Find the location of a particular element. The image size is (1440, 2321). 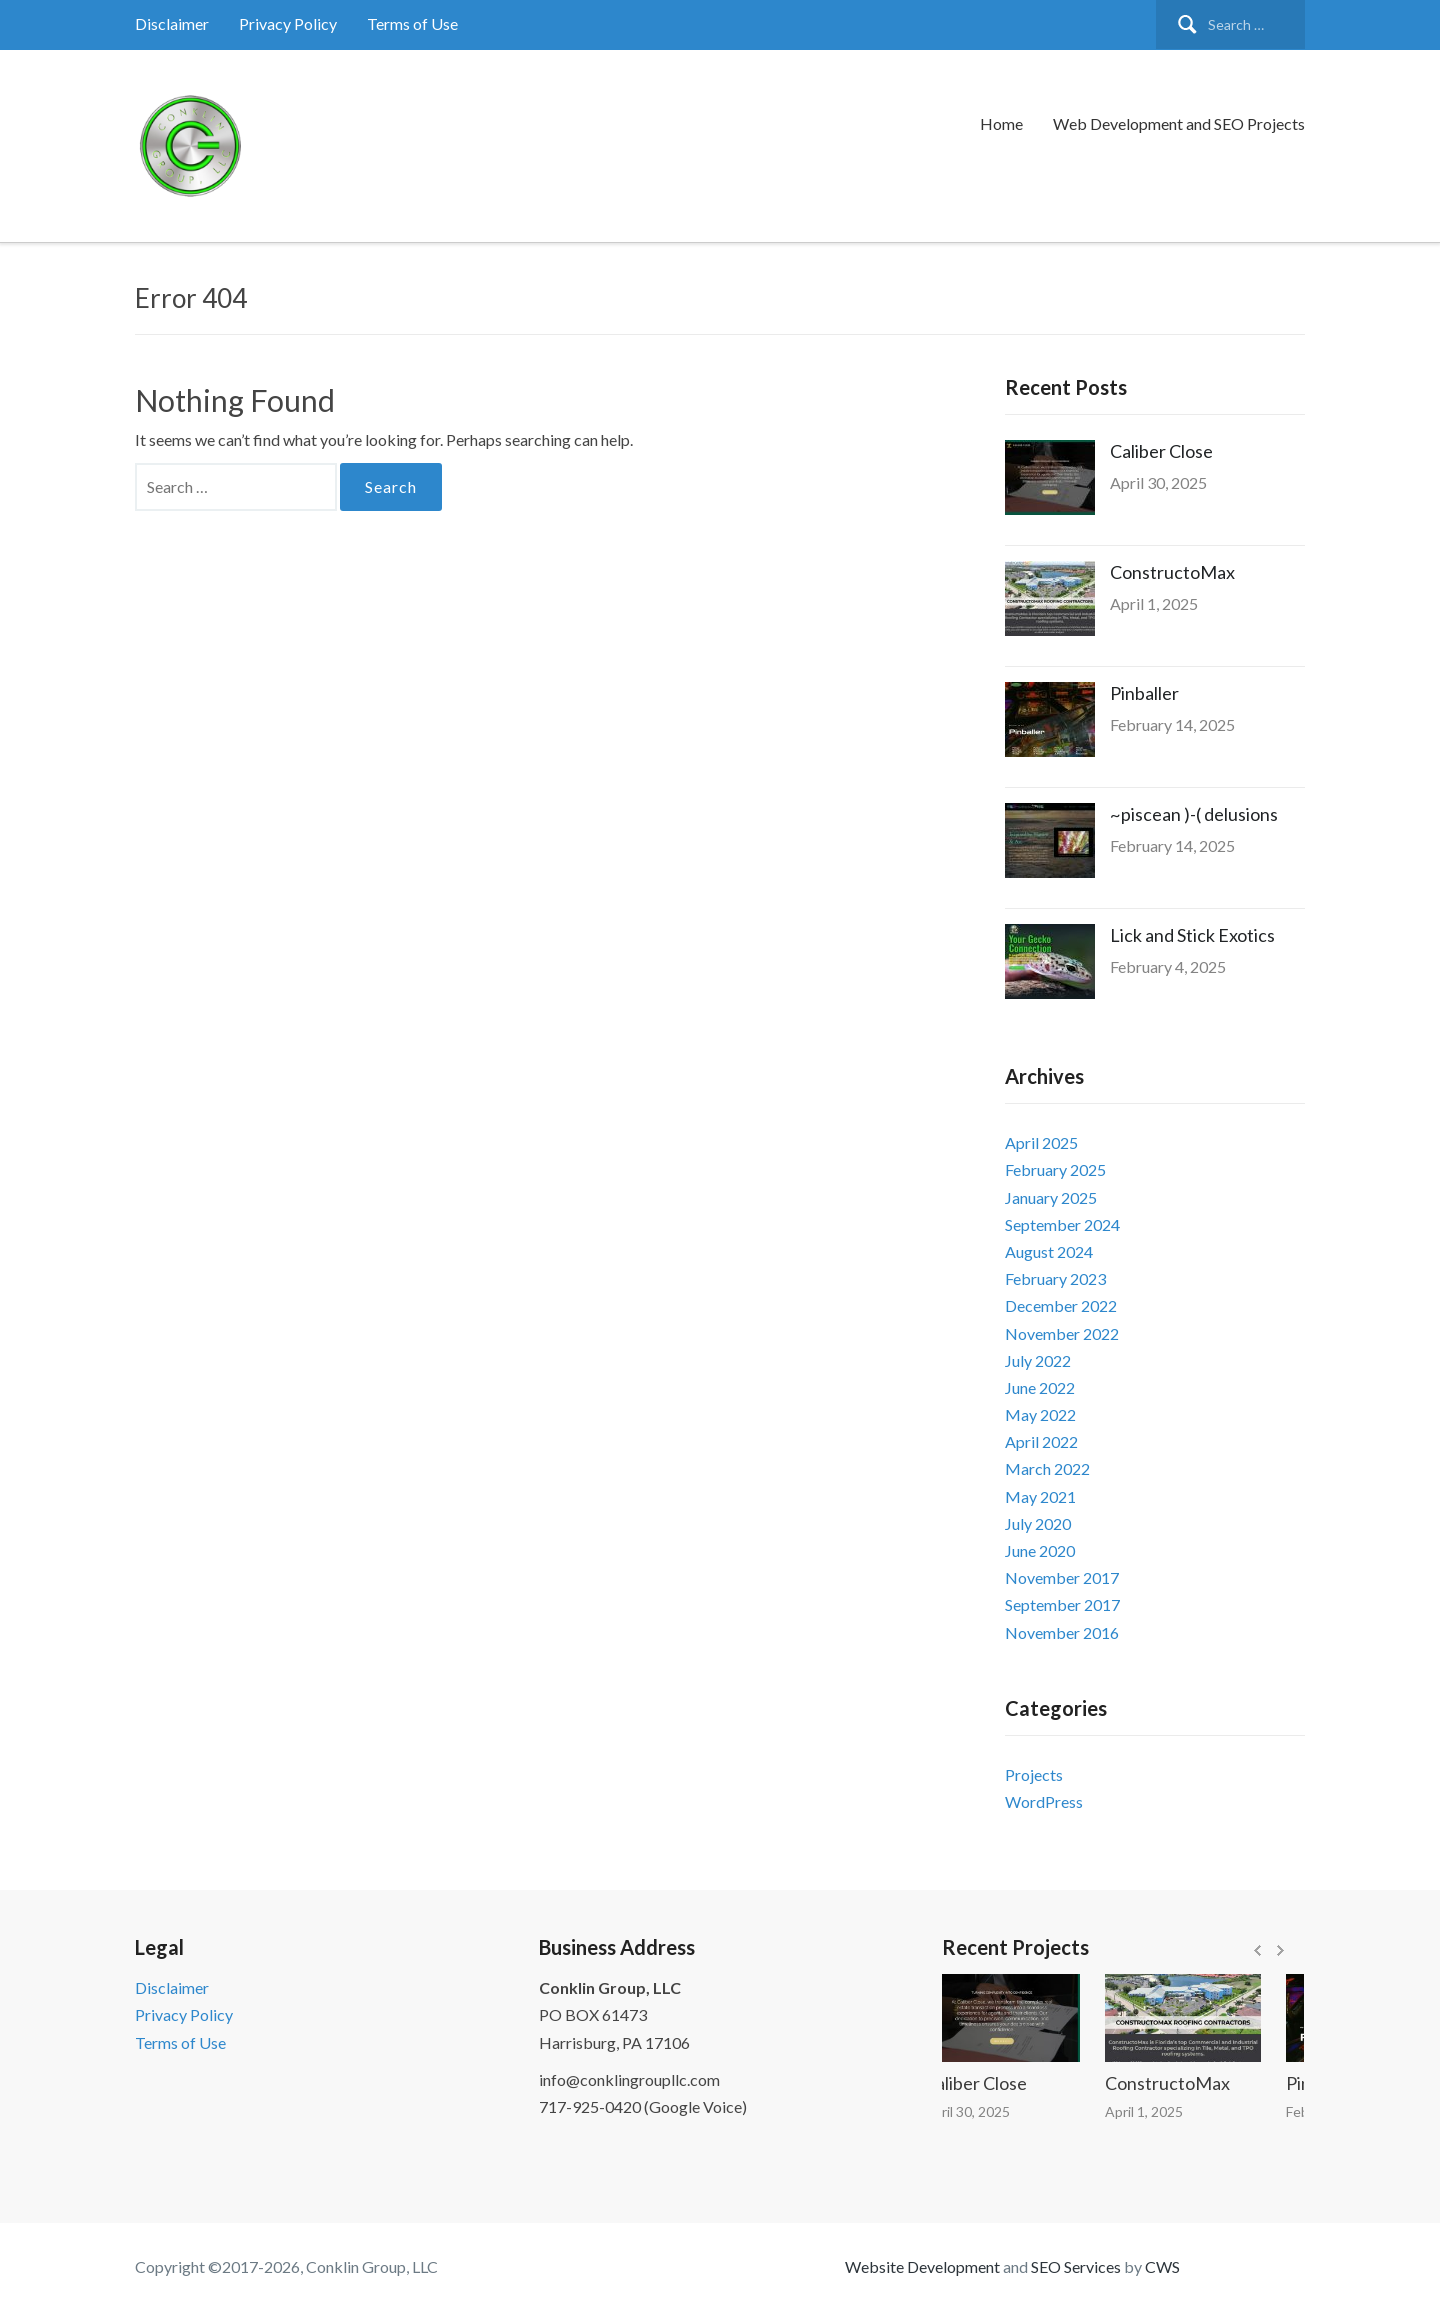

Privacy Policy is located at coordinates (288, 23).